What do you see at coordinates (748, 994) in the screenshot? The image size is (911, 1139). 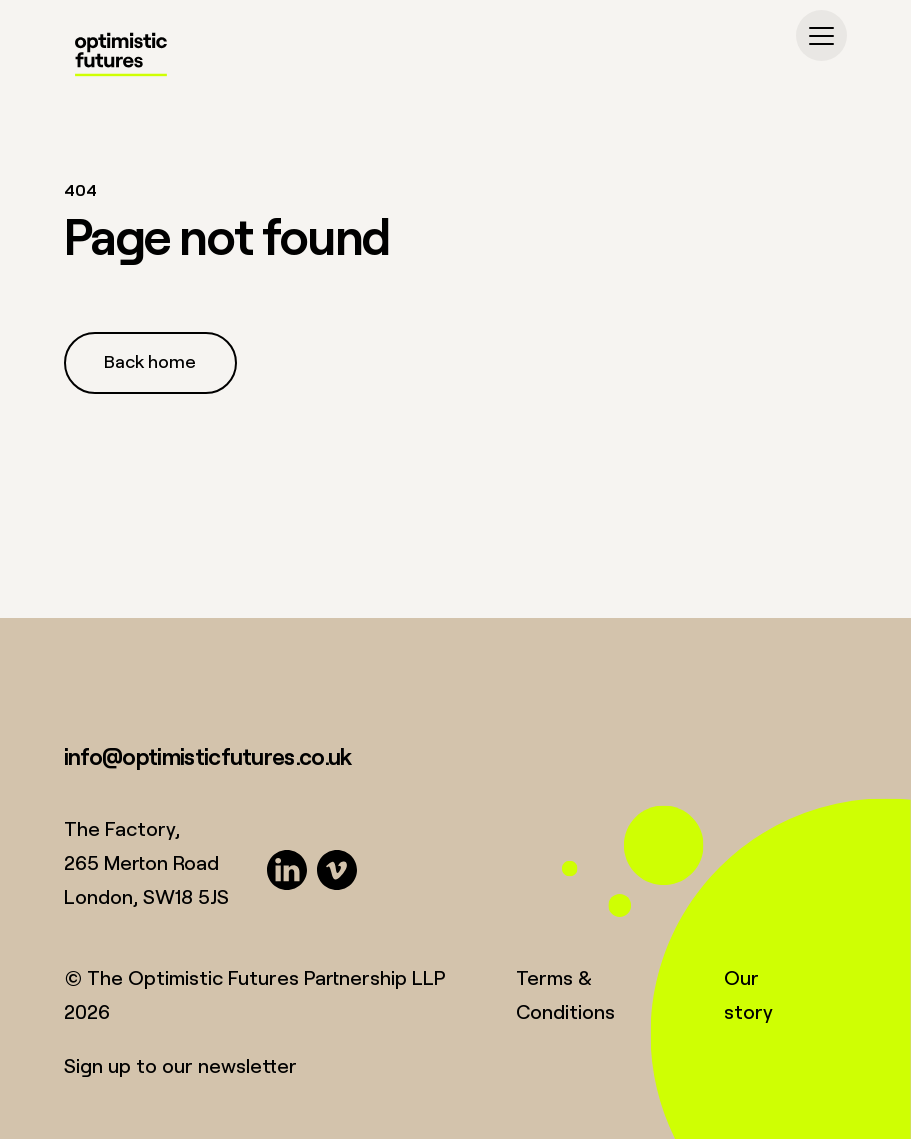 I see `Our story` at bounding box center [748, 994].